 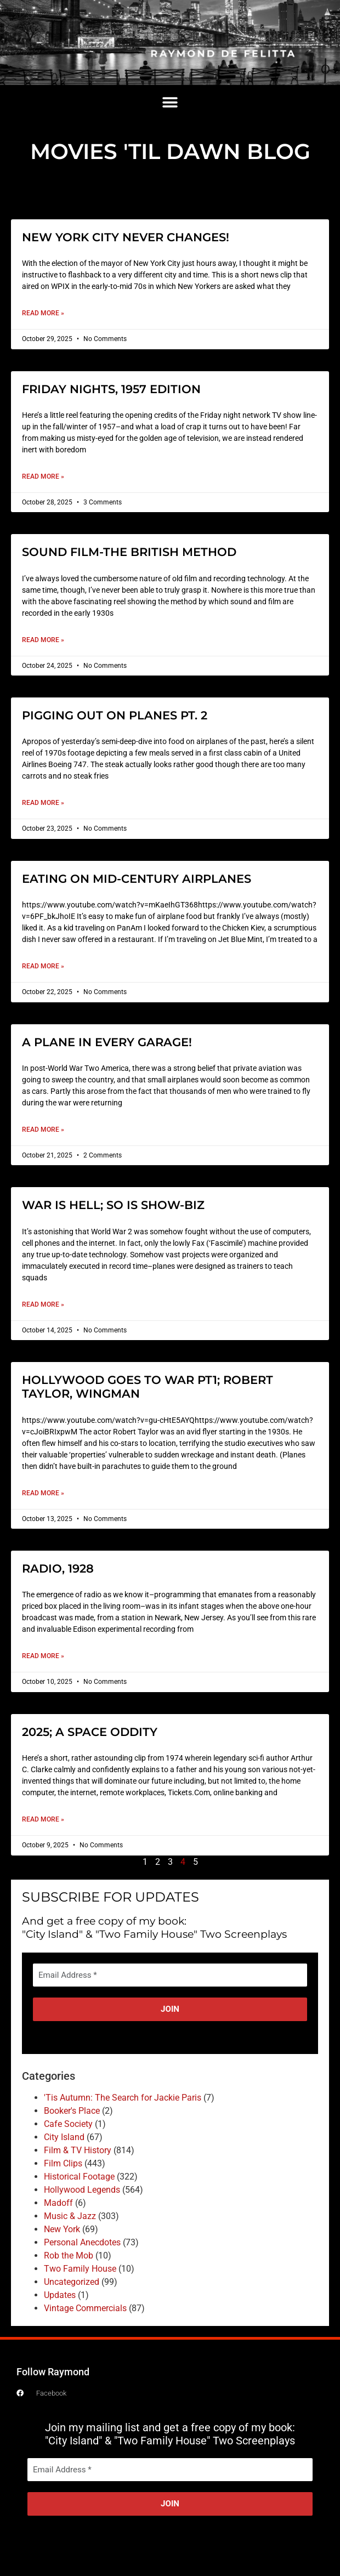 What do you see at coordinates (113, 1205) in the screenshot?
I see `WAR IS HELL; SO IS SHOW-BIZ` at bounding box center [113, 1205].